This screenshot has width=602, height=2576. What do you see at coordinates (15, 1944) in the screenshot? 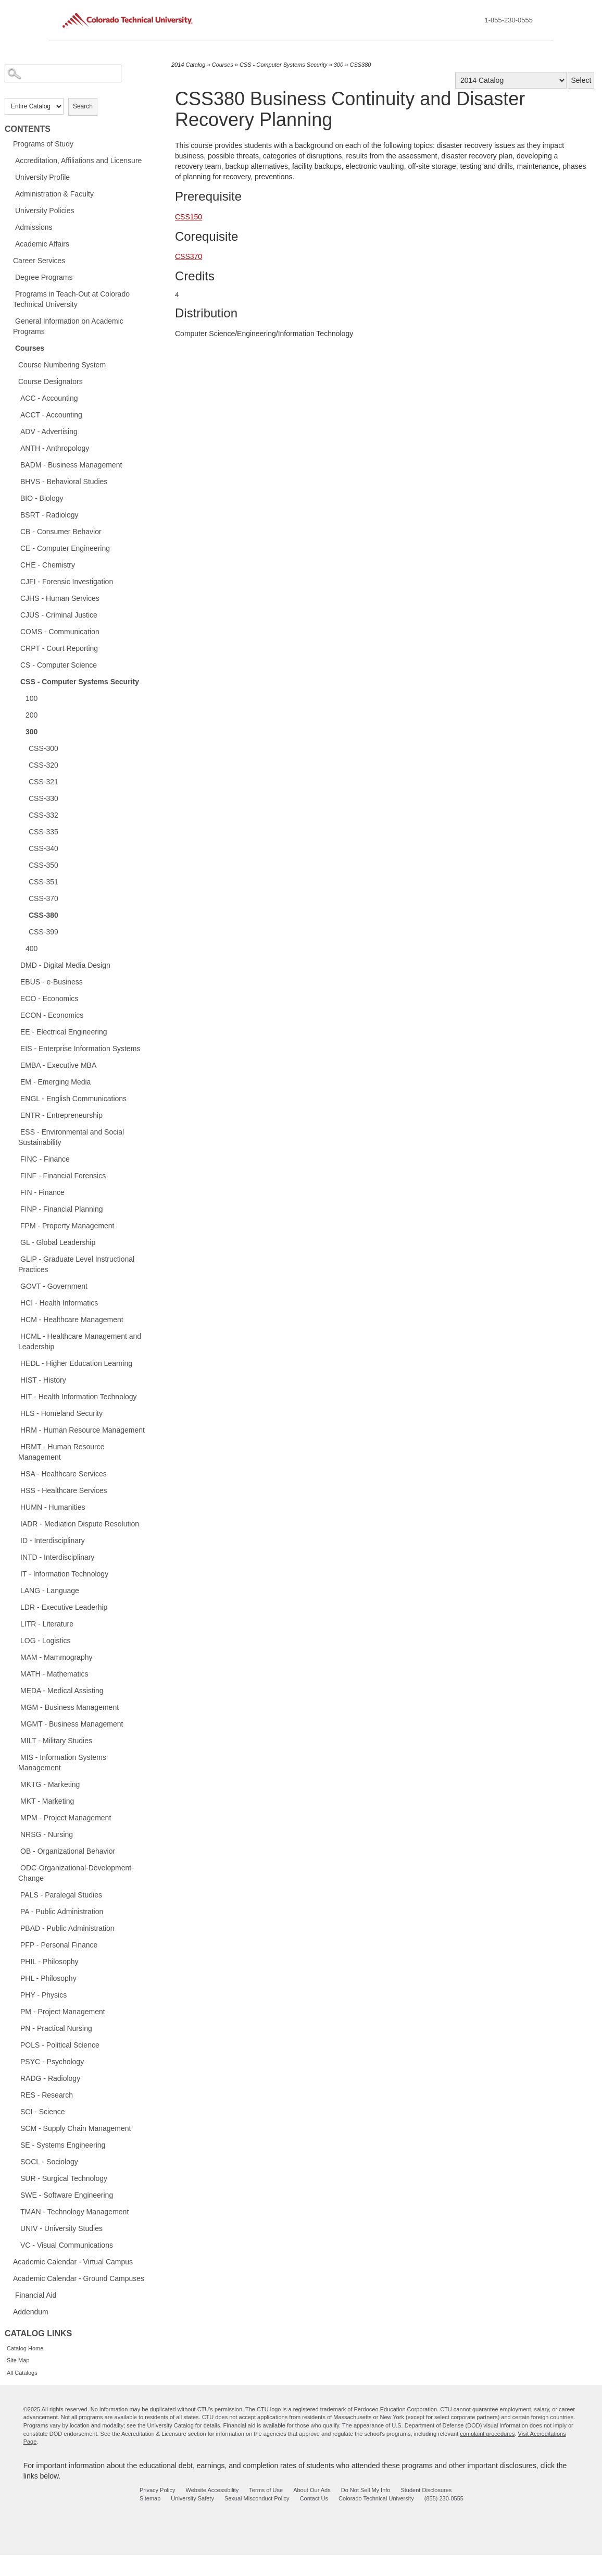
I see `[Show More of PFP - Personal Finance]` at bounding box center [15, 1944].